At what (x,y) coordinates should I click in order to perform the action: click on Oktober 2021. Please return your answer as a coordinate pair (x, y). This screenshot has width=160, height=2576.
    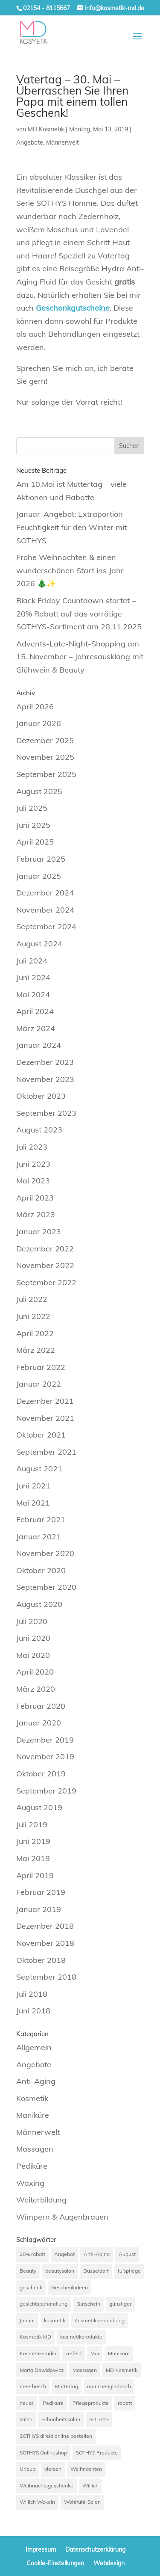
    Looking at the image, I should click on (41, 1435).